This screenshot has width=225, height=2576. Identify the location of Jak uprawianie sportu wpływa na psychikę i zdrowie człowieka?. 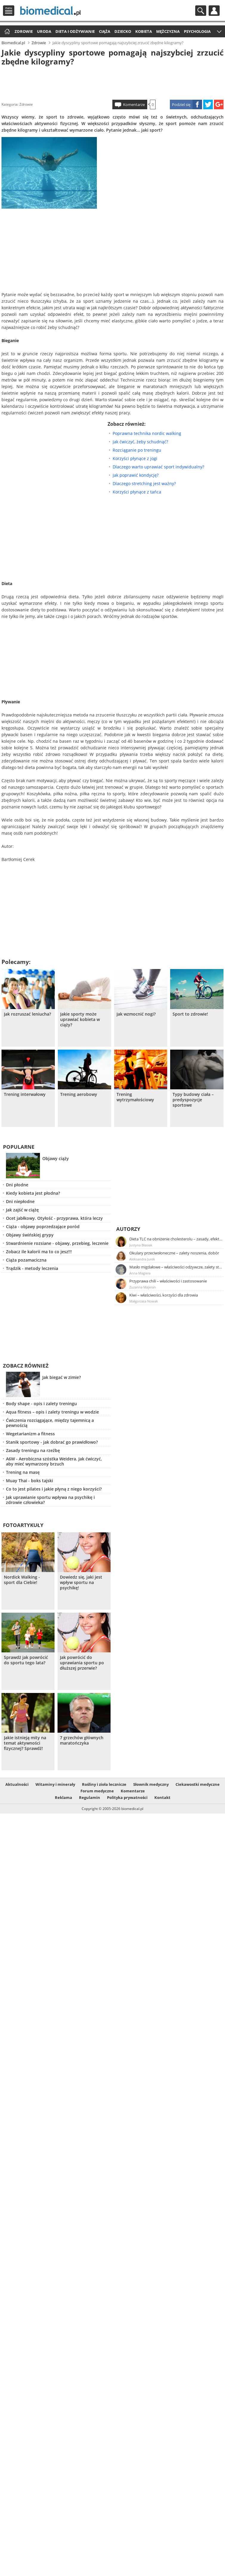
(50, 1499).